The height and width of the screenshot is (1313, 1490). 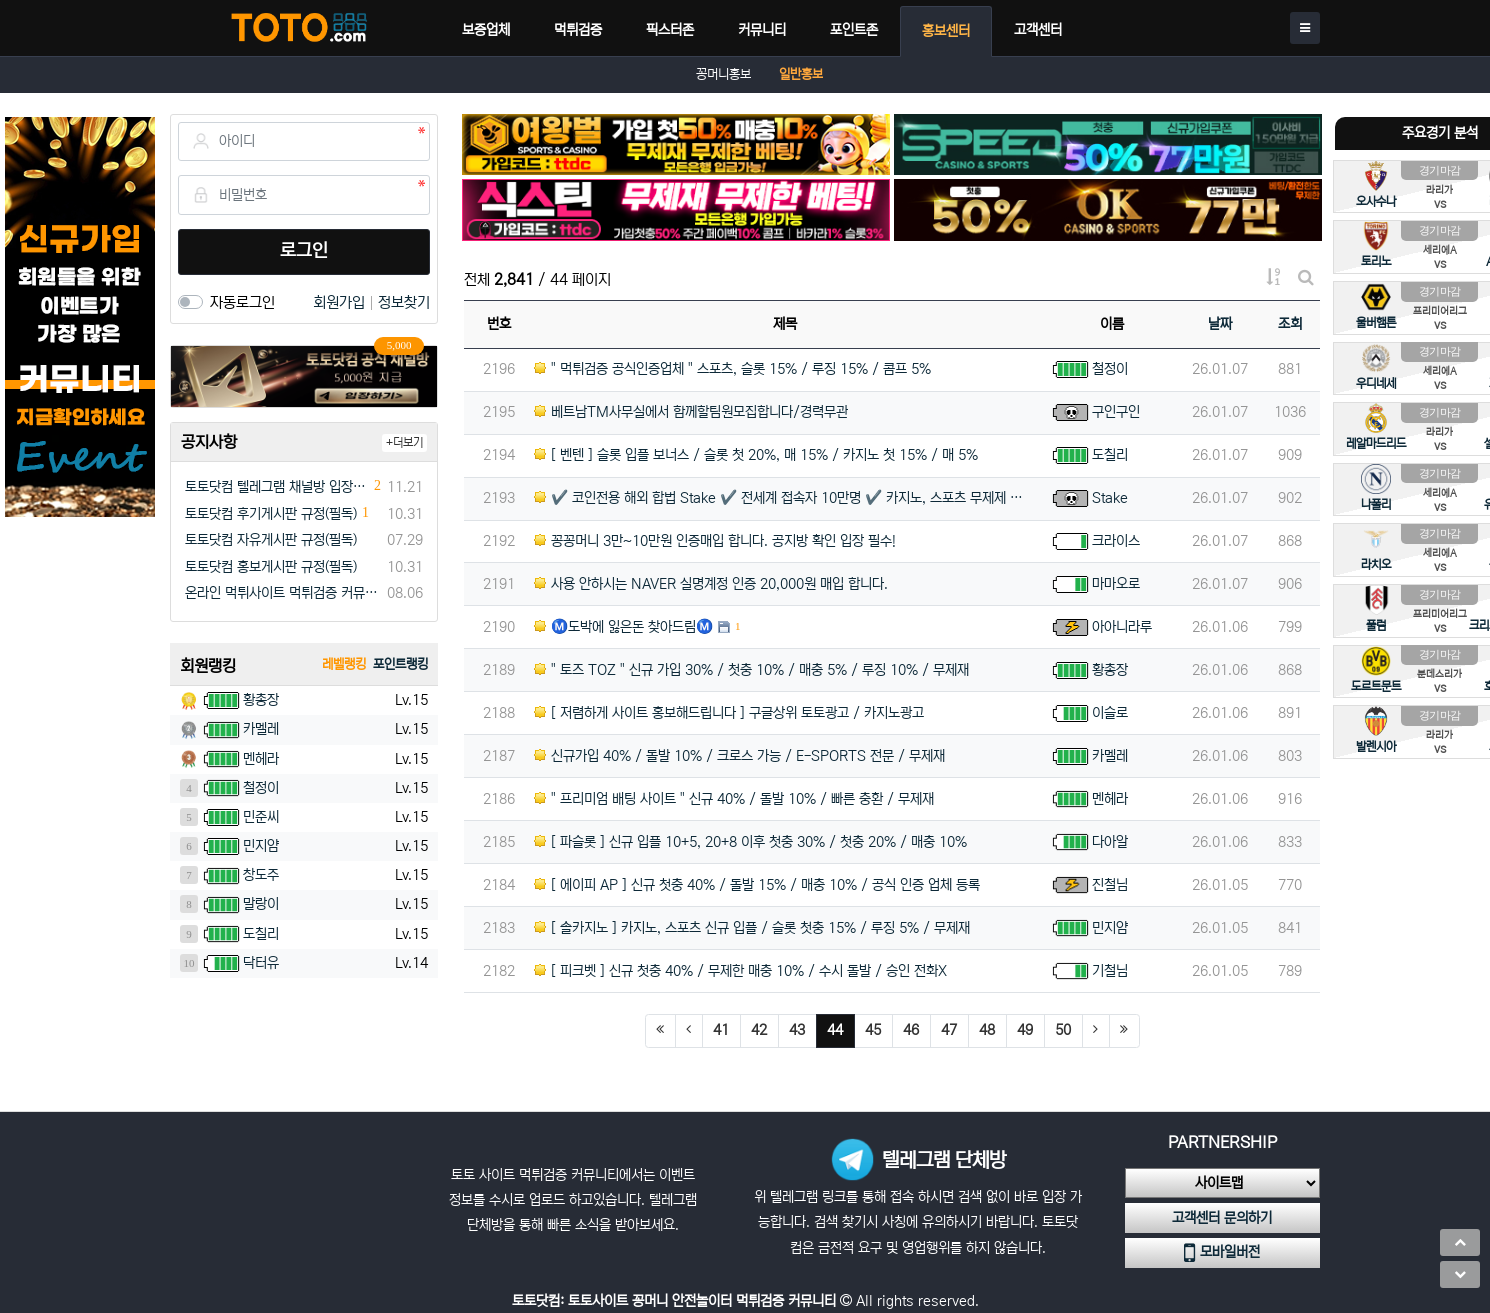 I want to click on 사용 안하시는 NAVER 실명계정 인증 20,000원 매입 합니다., so click(x=711, y=584).